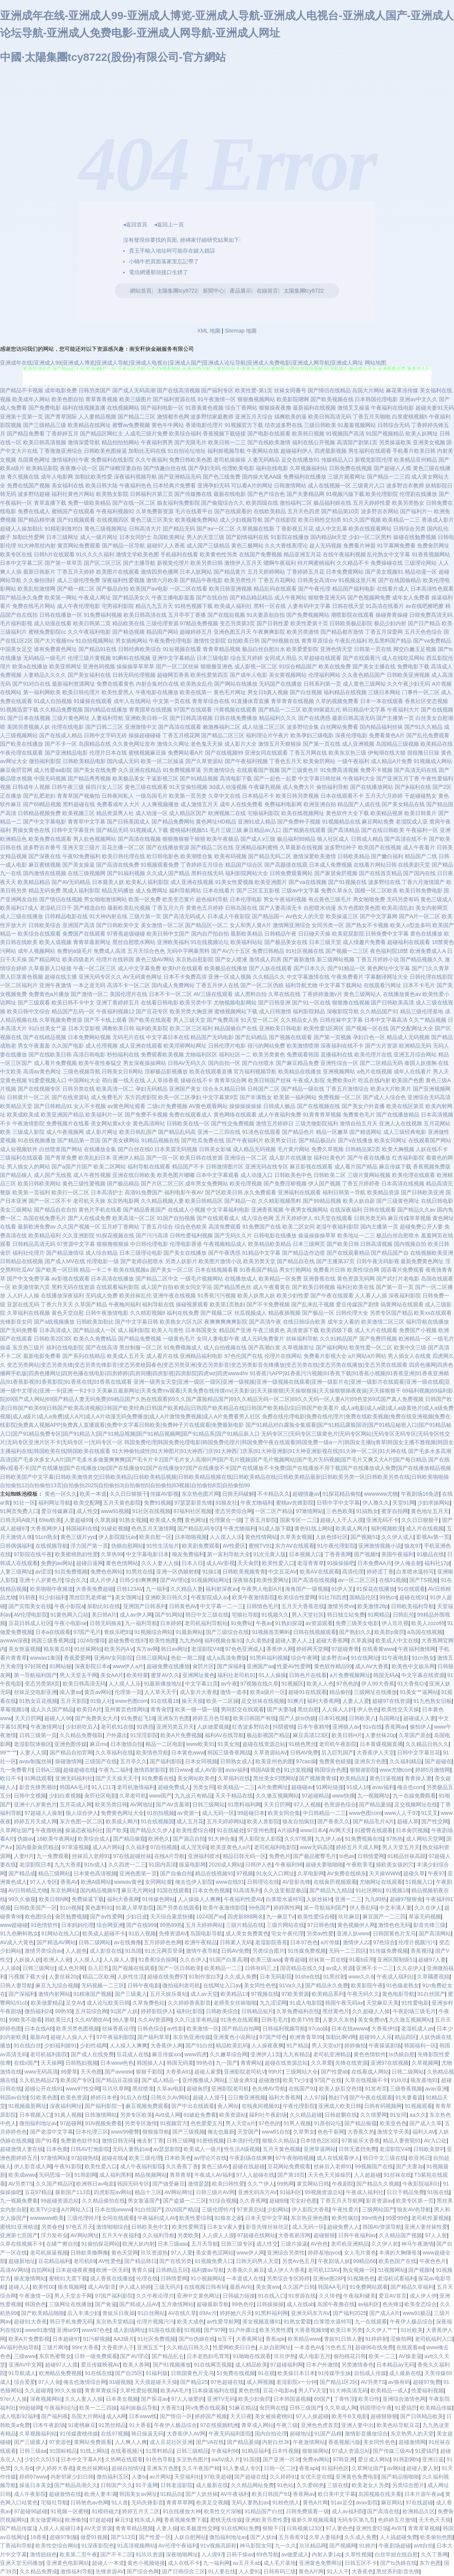 The image size is (454, 2576). Describe the element at coordinates (89, 1709) in the screenshot. I see `欧美日A片` at that location.